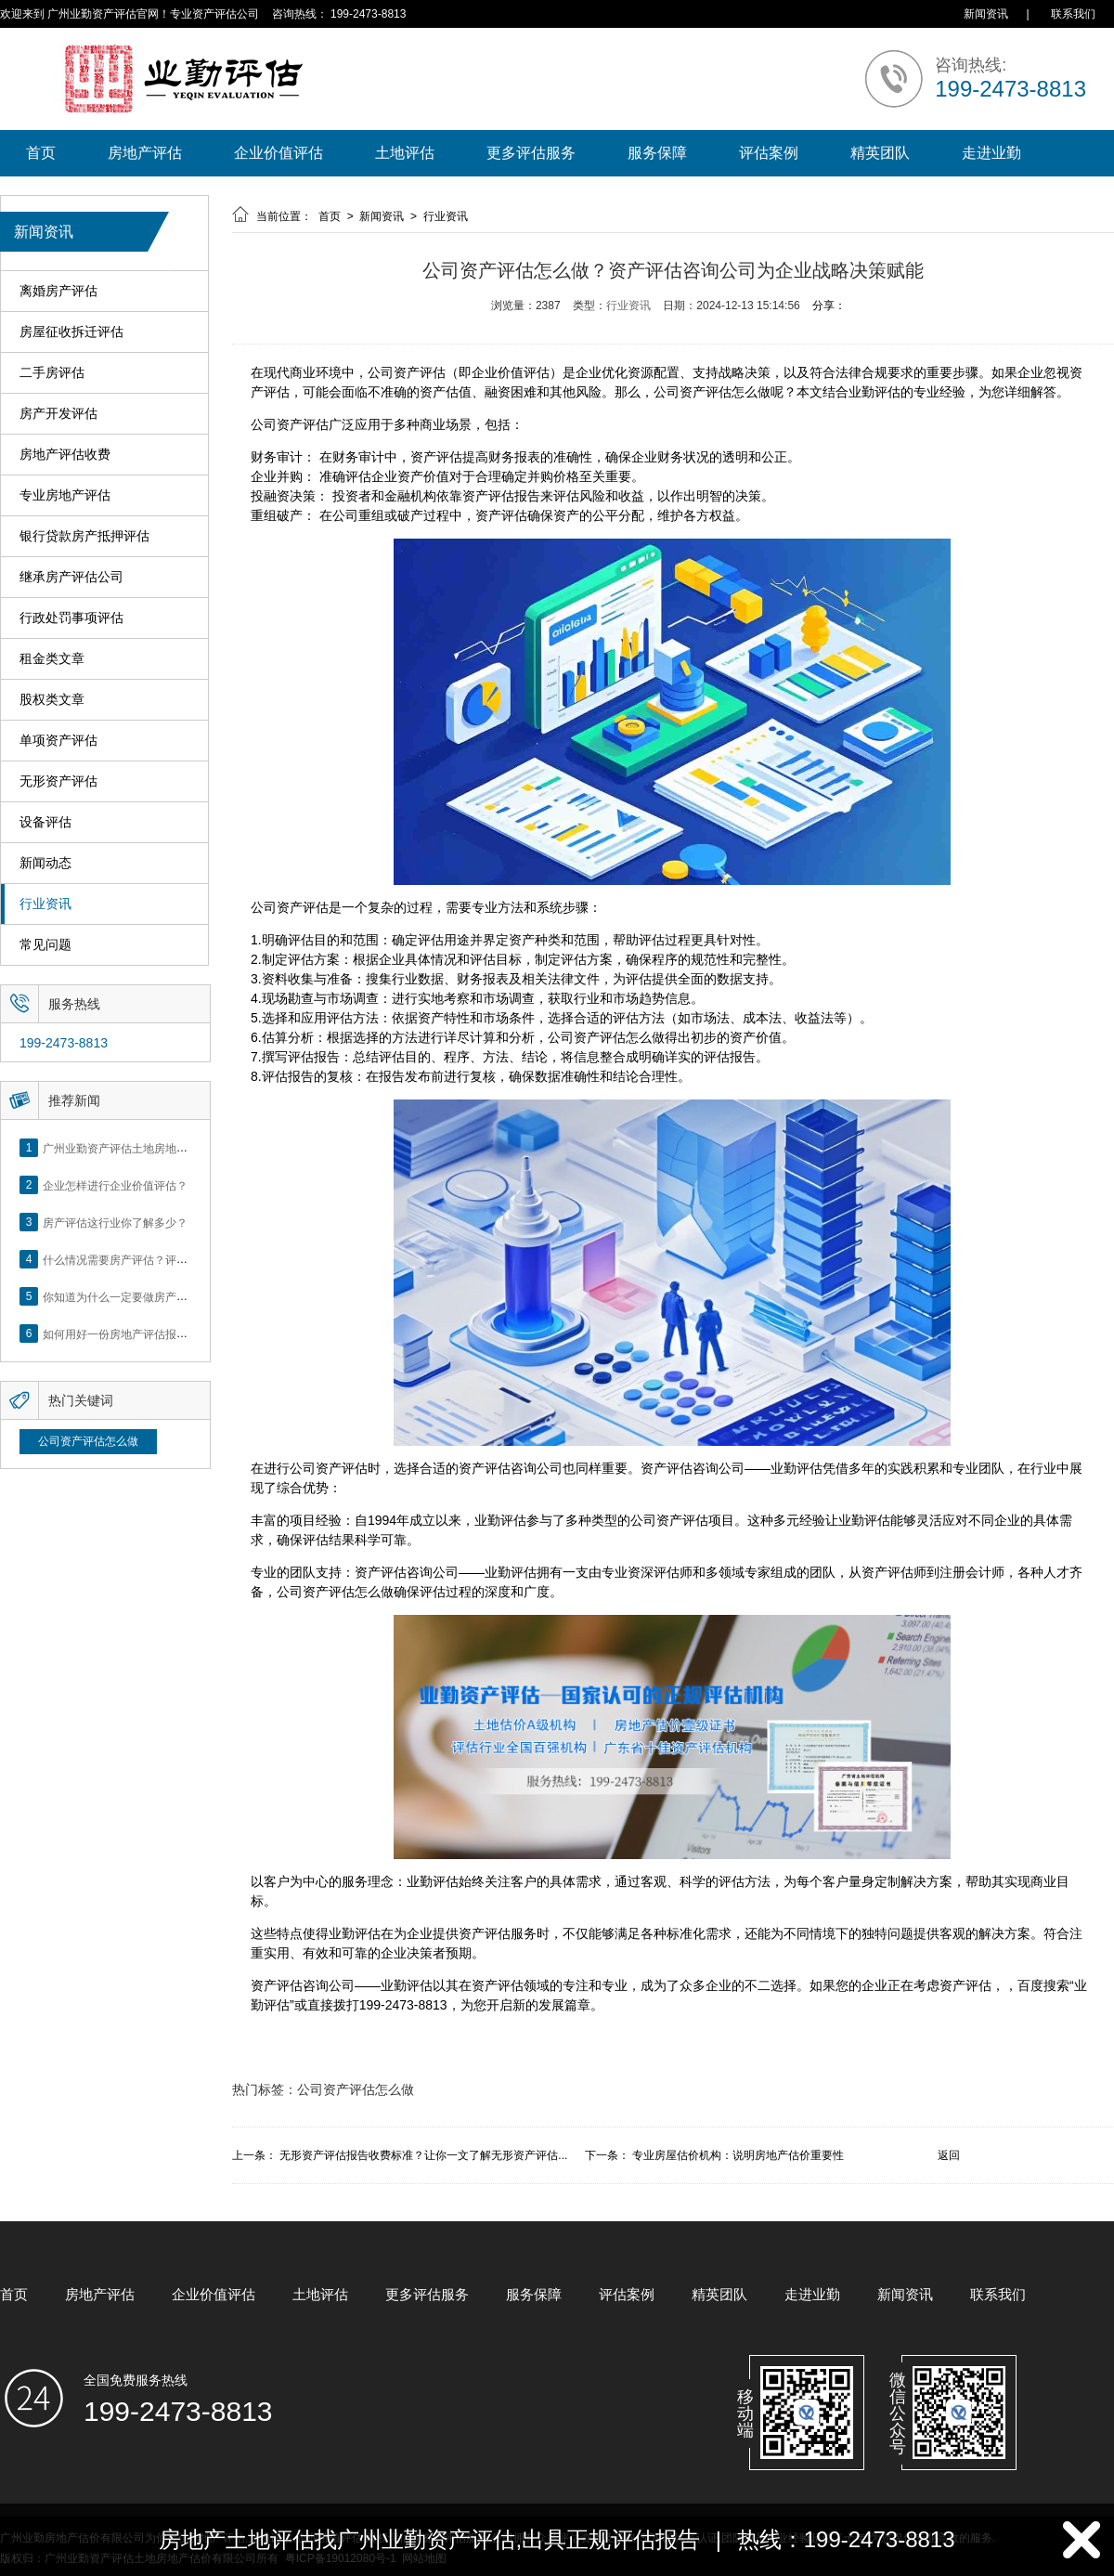  Describe the element at coordinates (45, 904) in the screenshot. I see `行业资讯` at that location.